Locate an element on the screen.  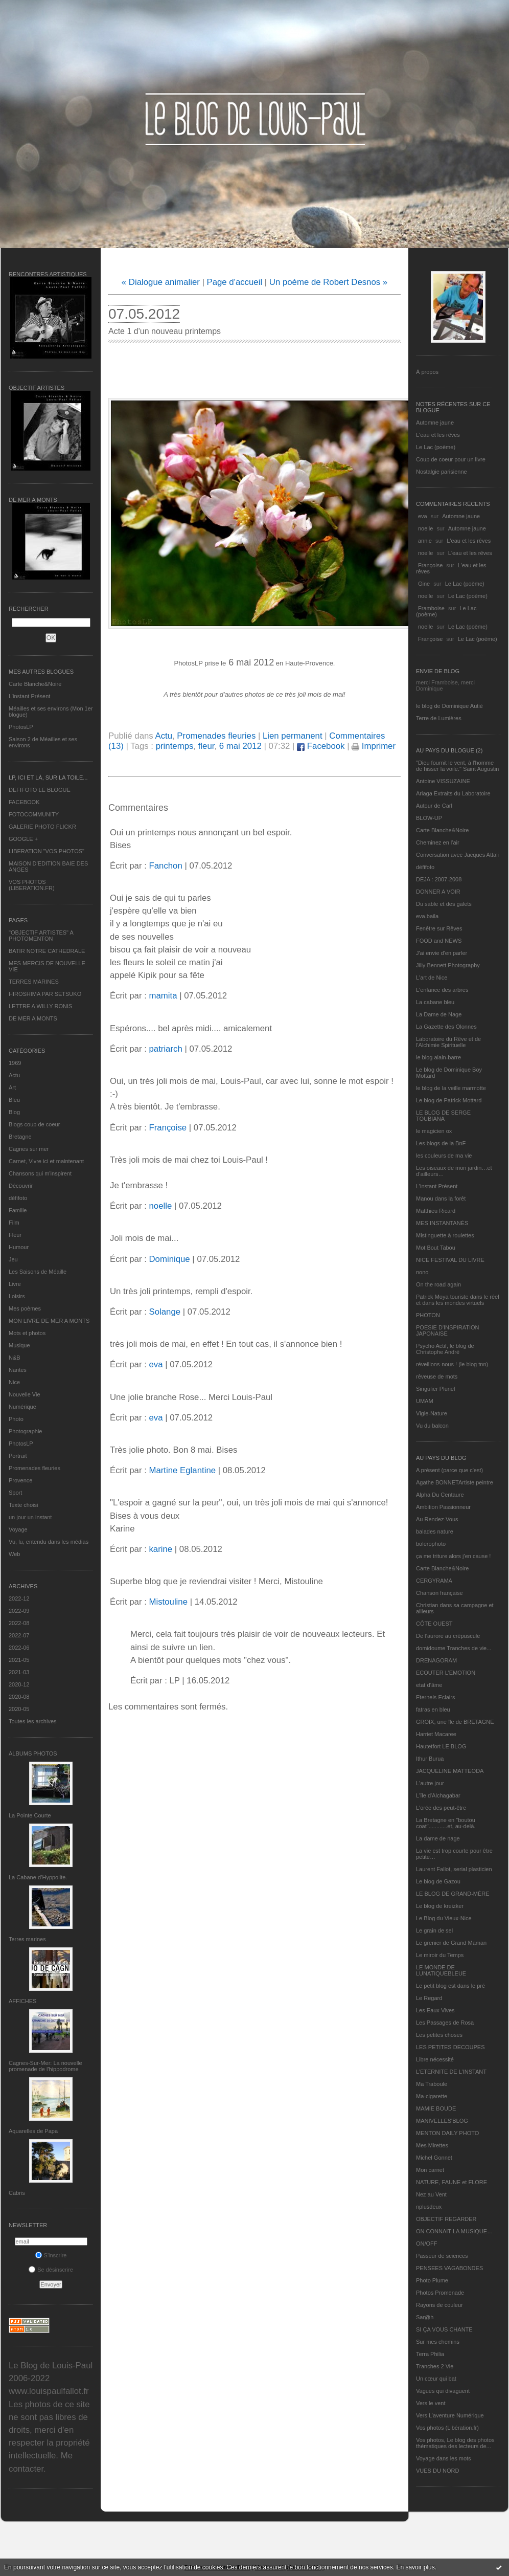
Le blog de Gazou is located at coordinates (438, 1881).